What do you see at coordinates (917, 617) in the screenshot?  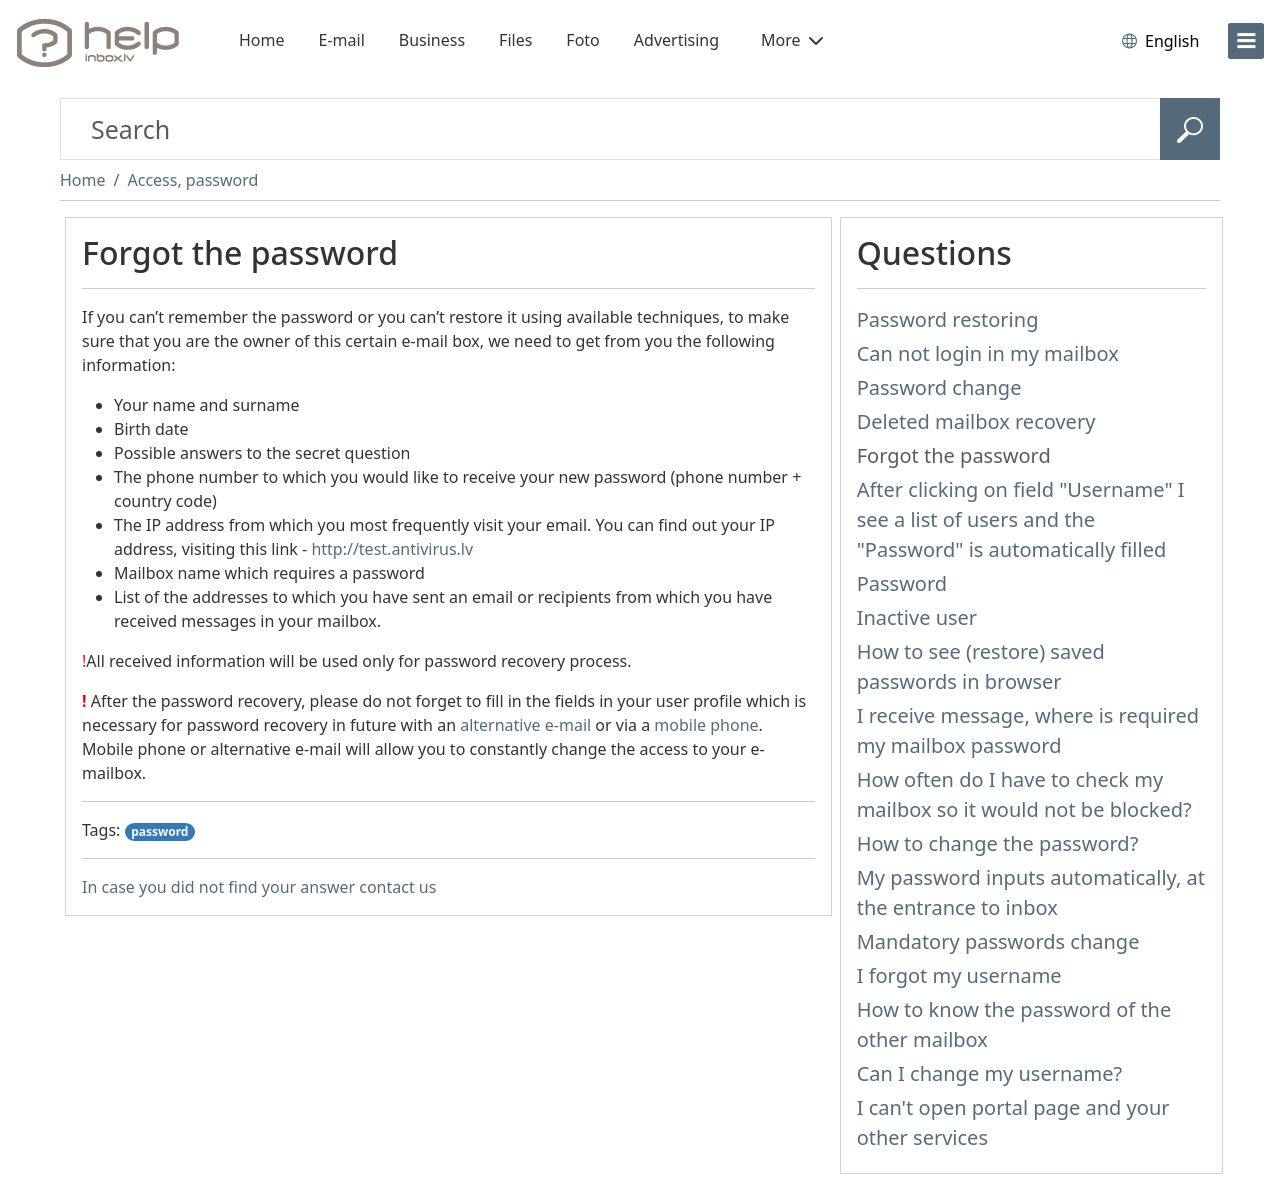 I see `Inactive user` at bounding box center [917, 617].